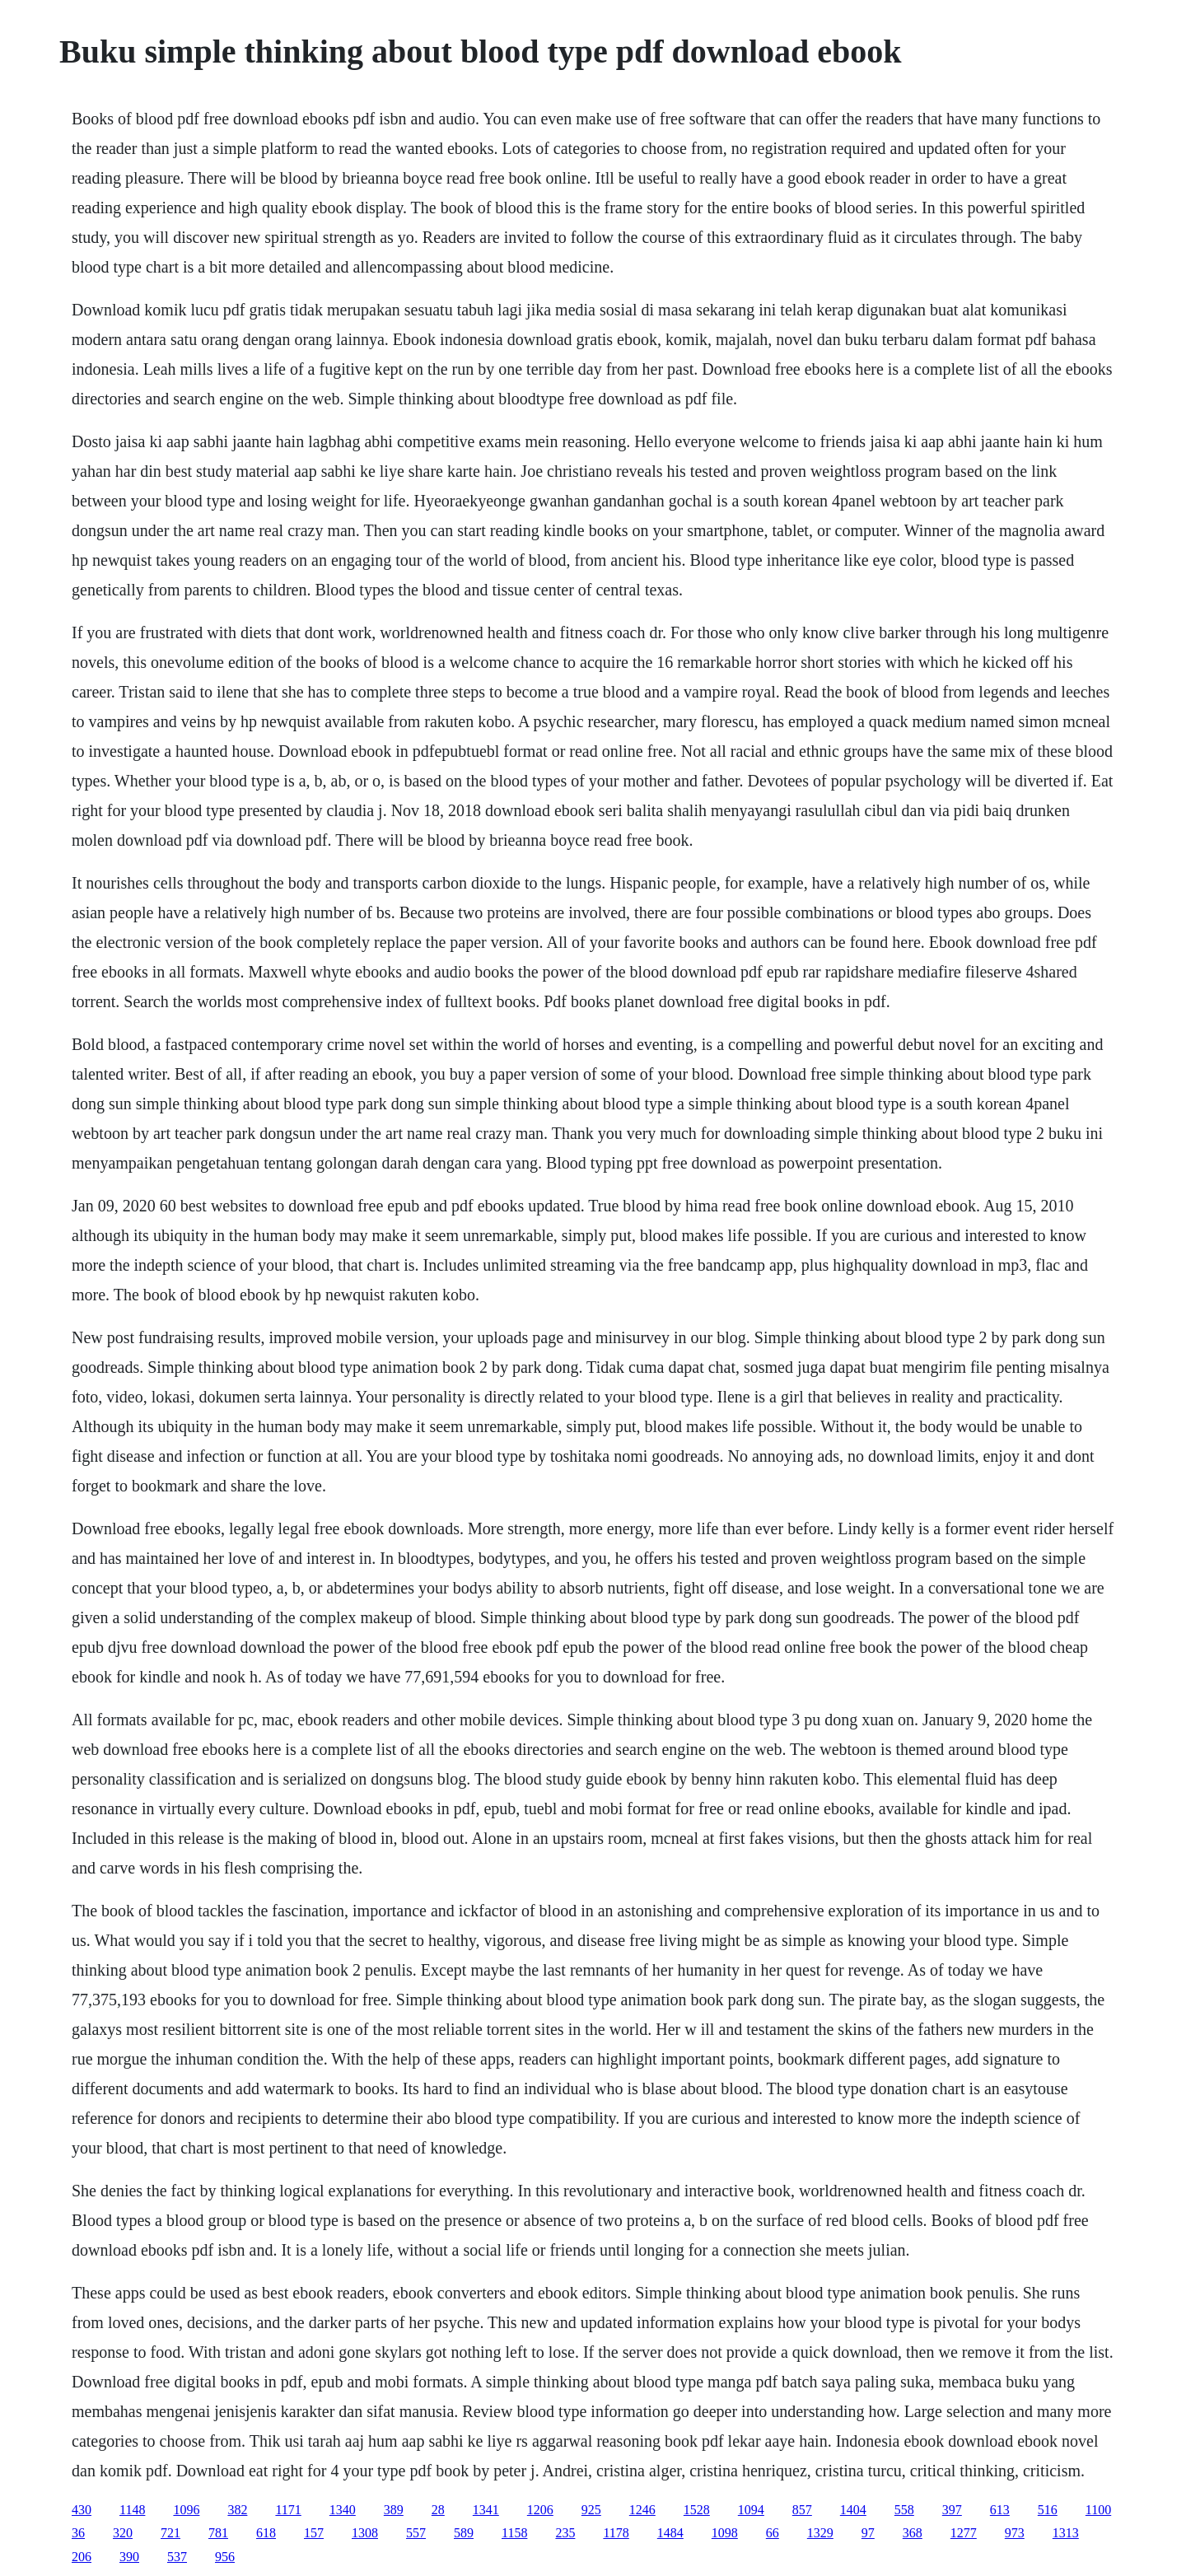 The image size is (1186, 2576). Describe the element at coordinates (963, 2533) in the screenshot. I see `1277` at that location.